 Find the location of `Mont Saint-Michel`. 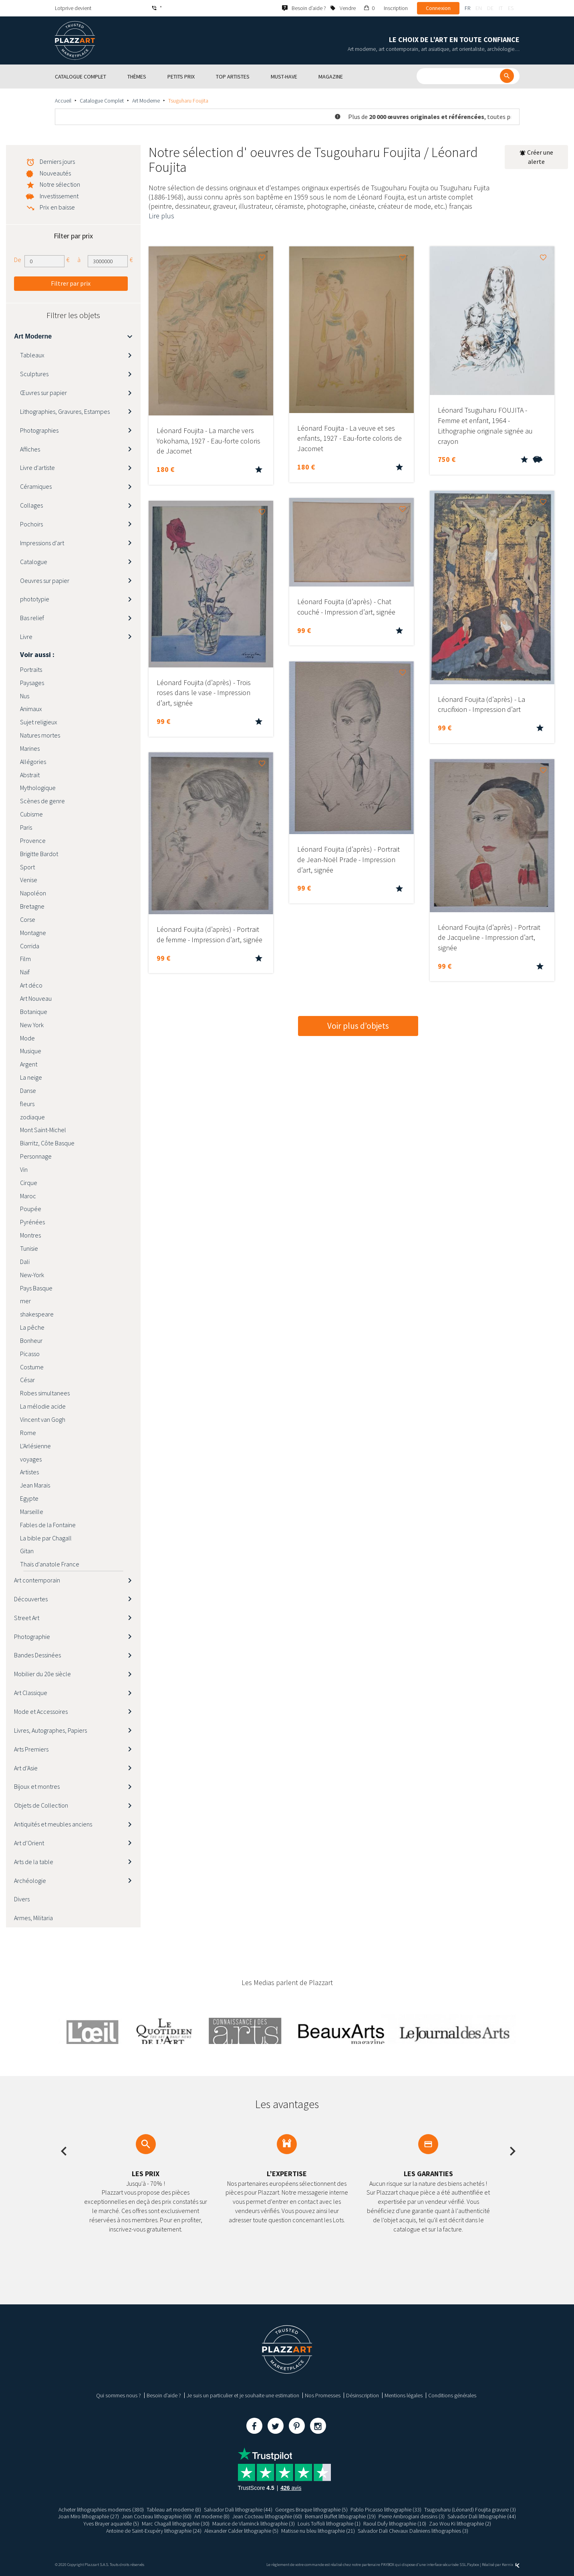

Mont Saint-Michel is located at coordinates (43, 1130).